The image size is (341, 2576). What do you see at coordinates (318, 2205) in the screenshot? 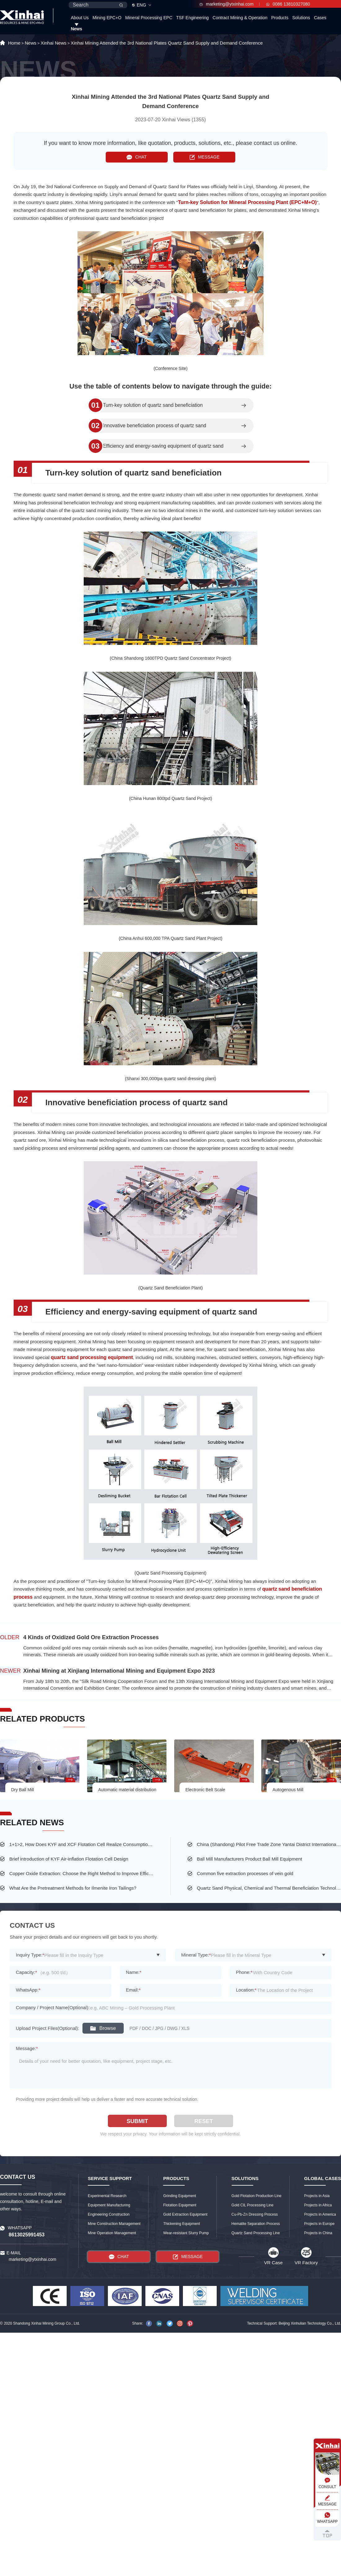
I see `Projects in Africa` at bounding box center [318, 2205].